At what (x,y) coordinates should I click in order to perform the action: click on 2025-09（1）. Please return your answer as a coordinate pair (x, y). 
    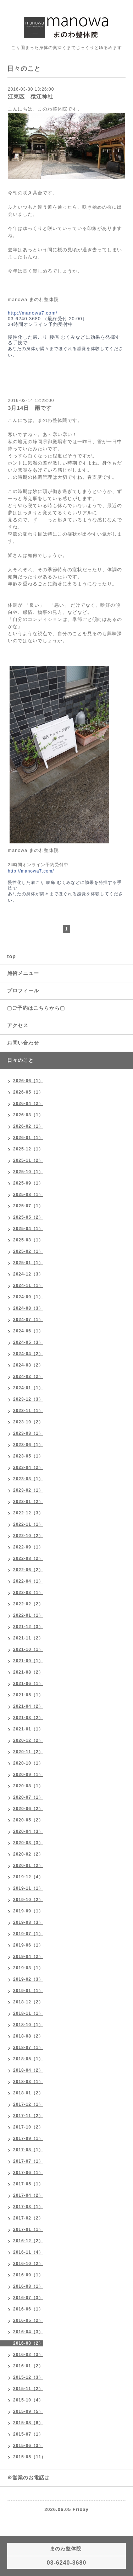
    Looking at the image, I should click on (28, 1183).